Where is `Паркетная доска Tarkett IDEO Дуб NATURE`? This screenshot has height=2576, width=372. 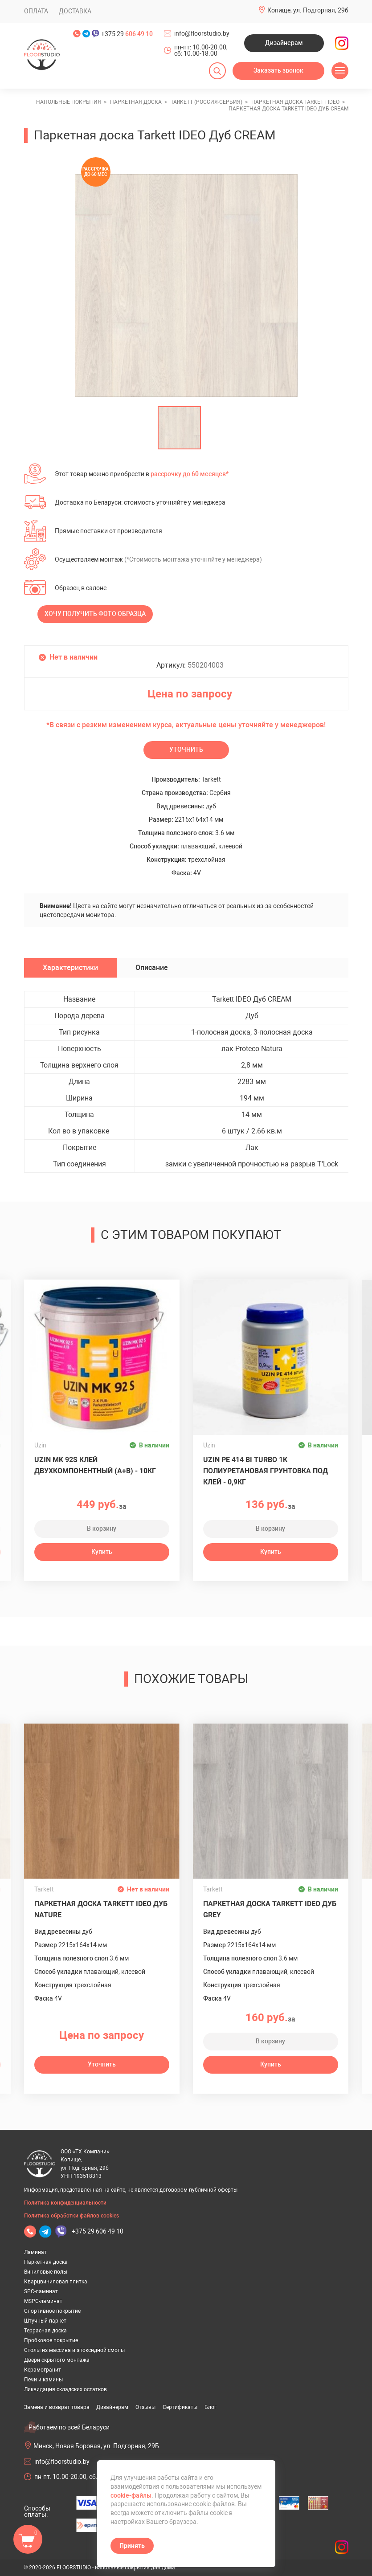 Паркетная доска Tarkett IDEO Дуб NATURE is located at coordinates (101, 1909).